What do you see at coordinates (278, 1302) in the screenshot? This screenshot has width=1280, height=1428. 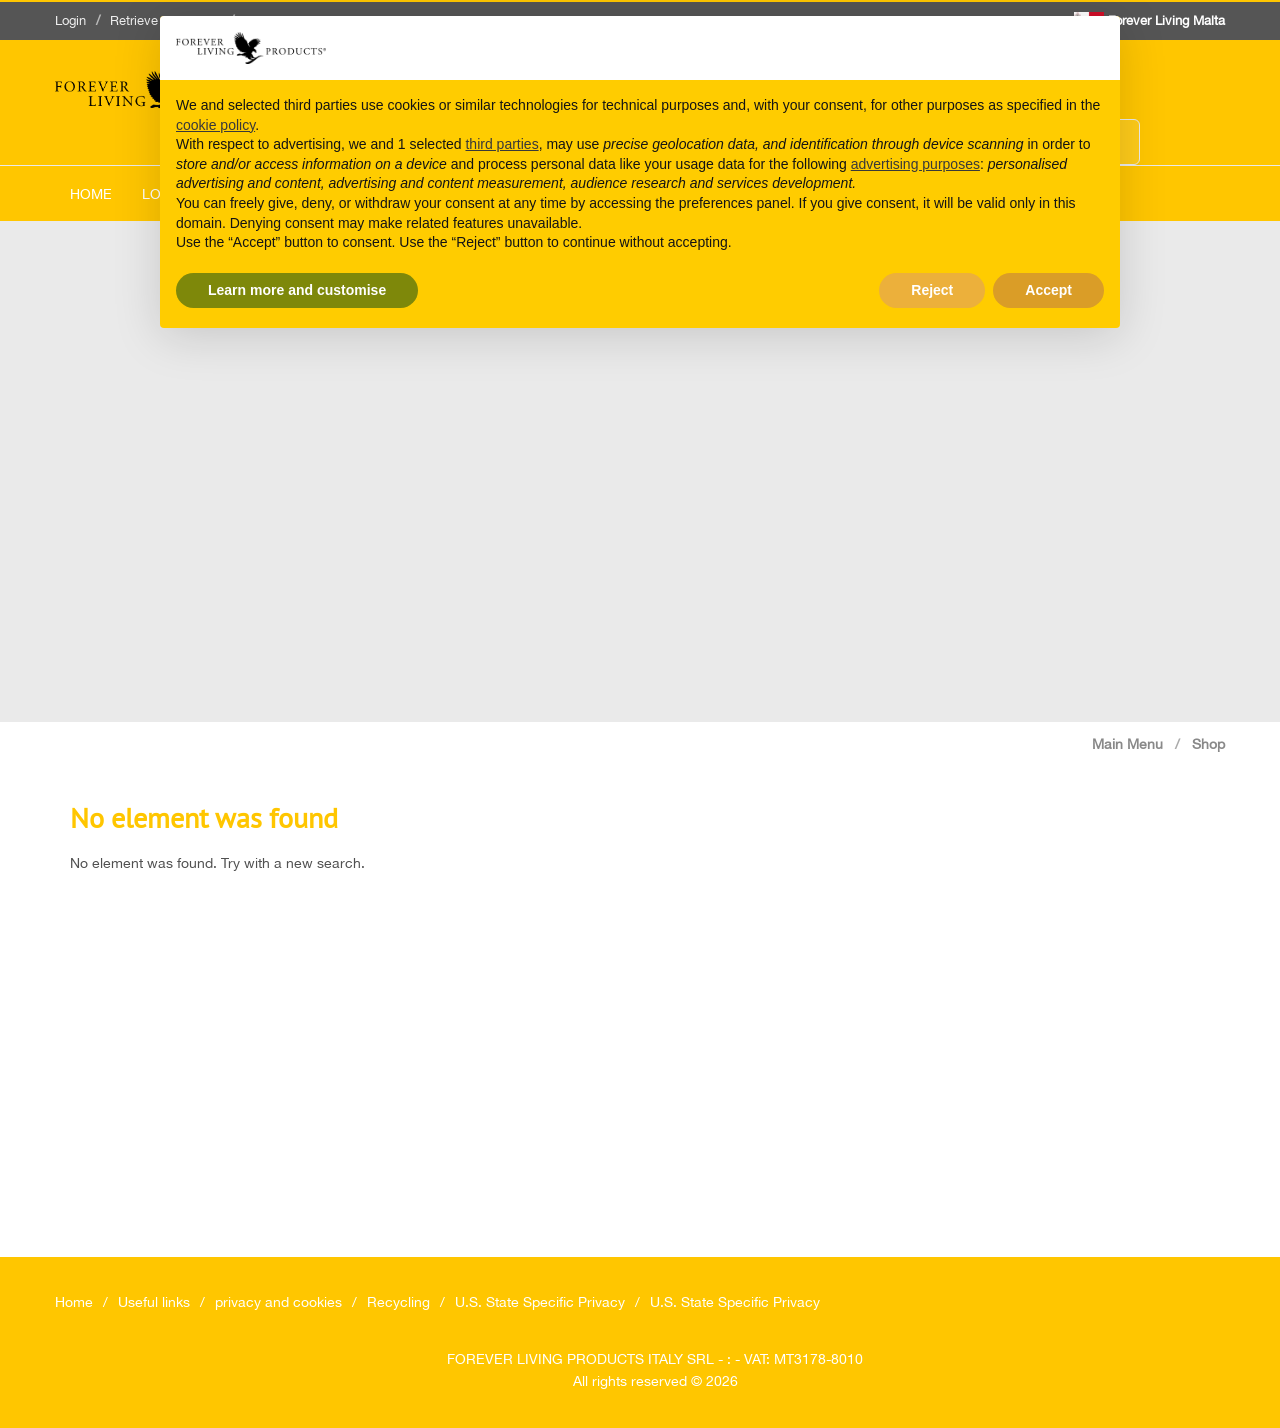 I see `privacy and cookies` at bounding box center [278, 1302].